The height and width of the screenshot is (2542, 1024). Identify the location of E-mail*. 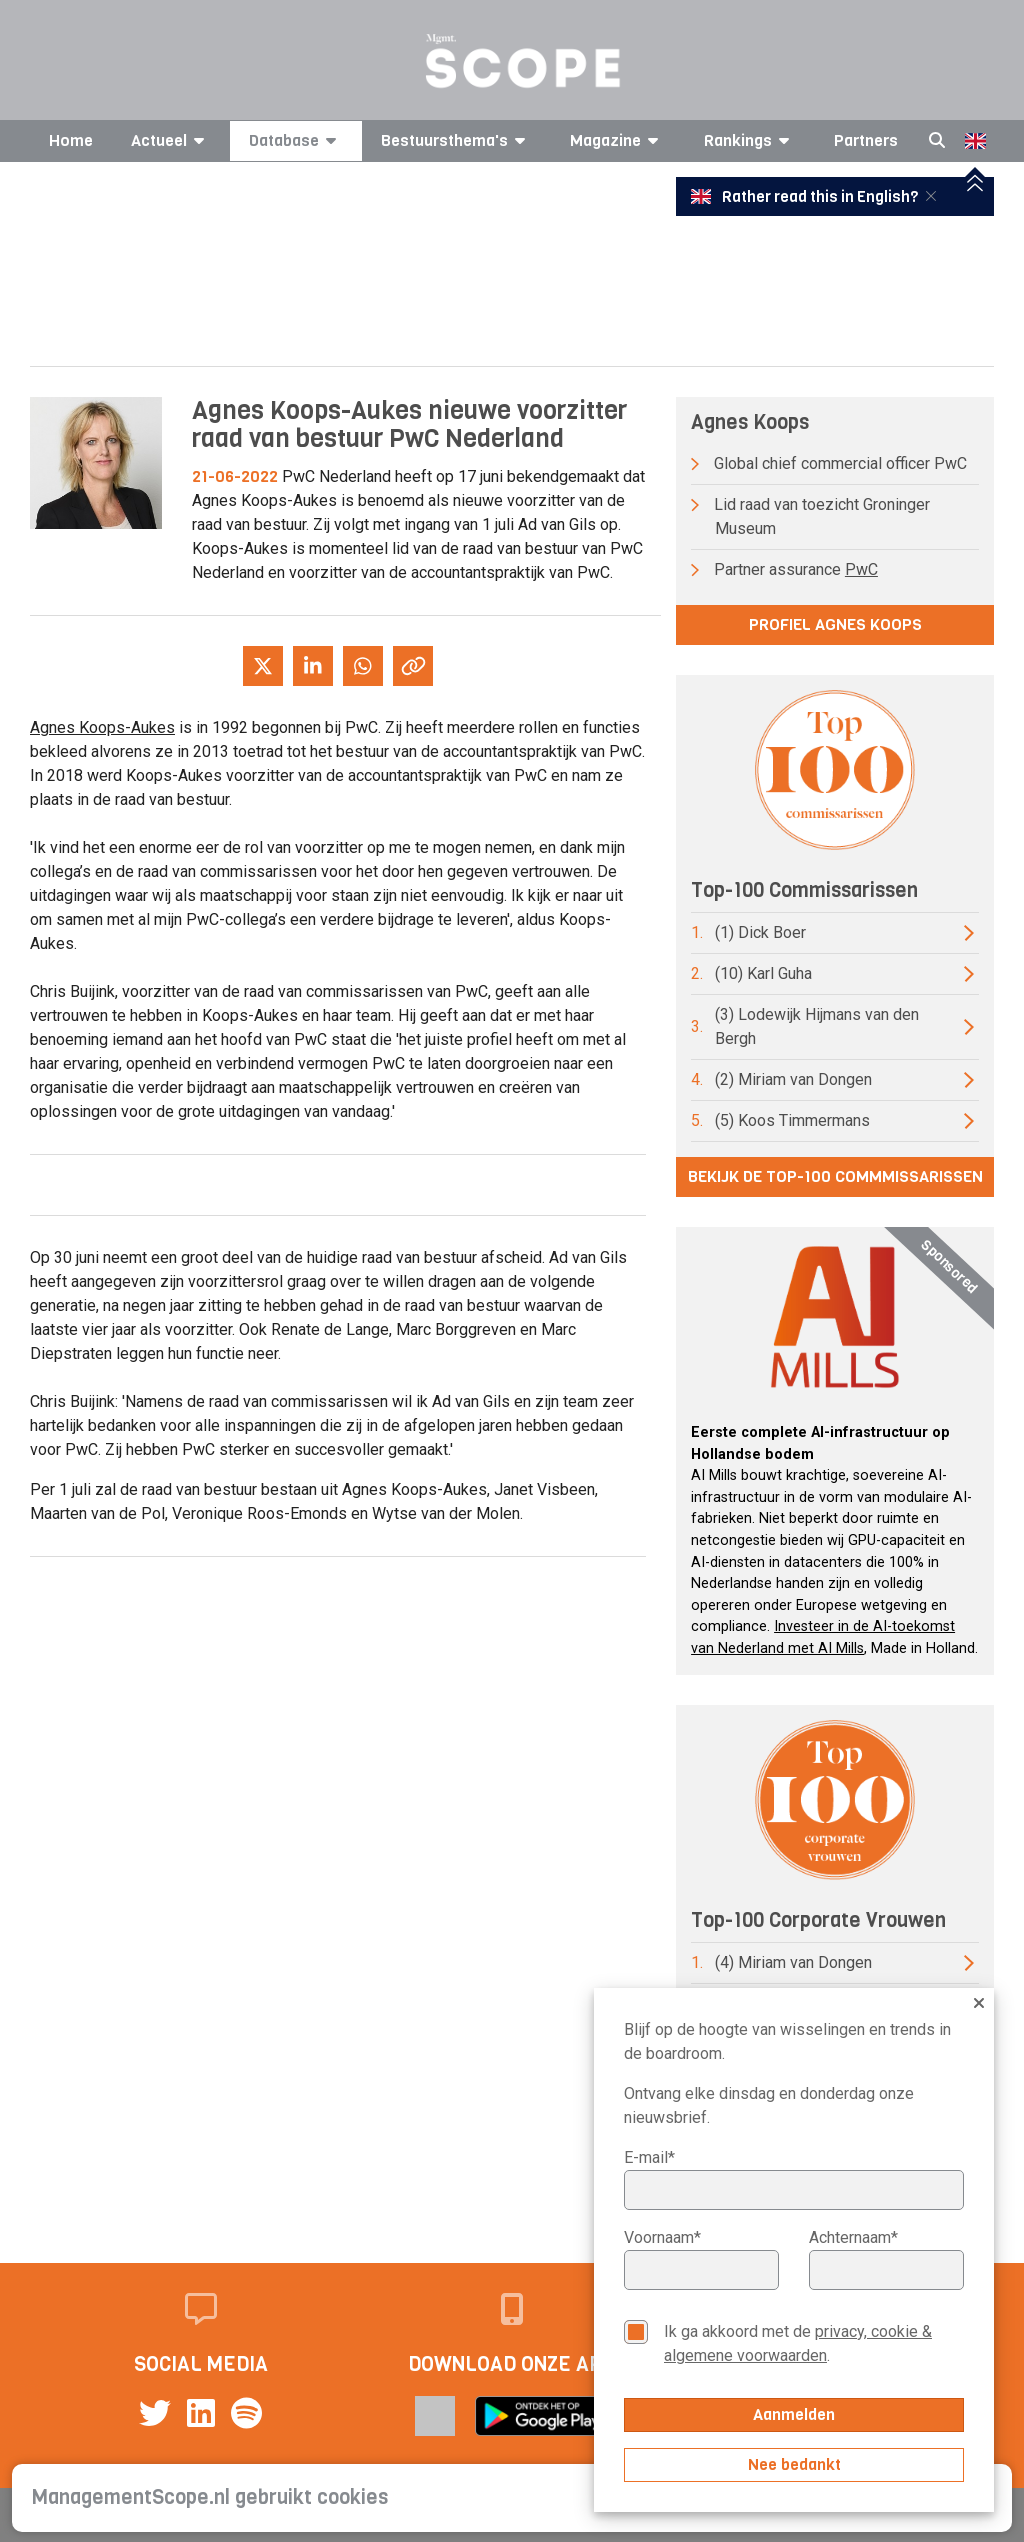
(649, 2157).